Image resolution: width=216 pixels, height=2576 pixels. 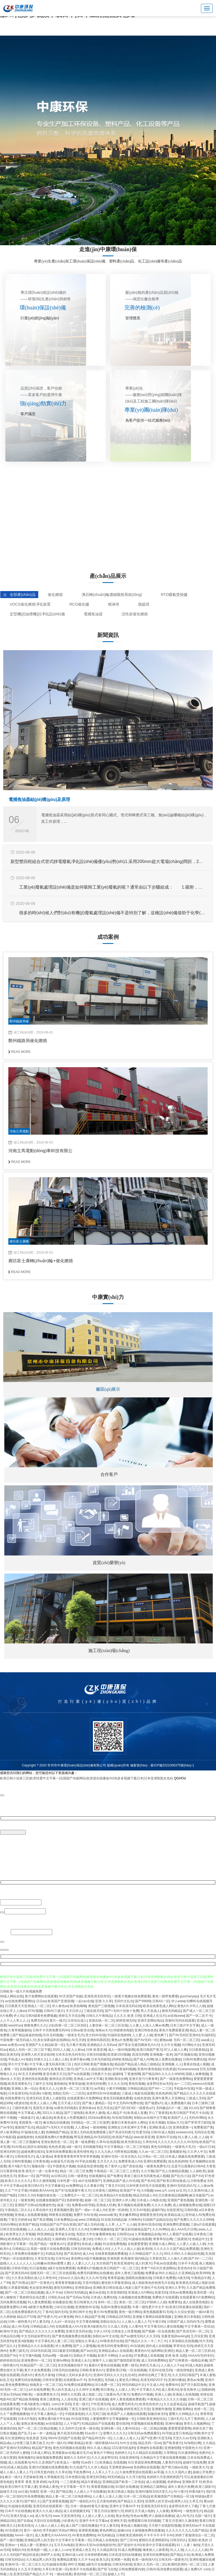 What do you see at coordinates (152, 2316) in the screenshot?
I see `亚洲最大黄网在线观看视频` at bounding box center [152, 2316].